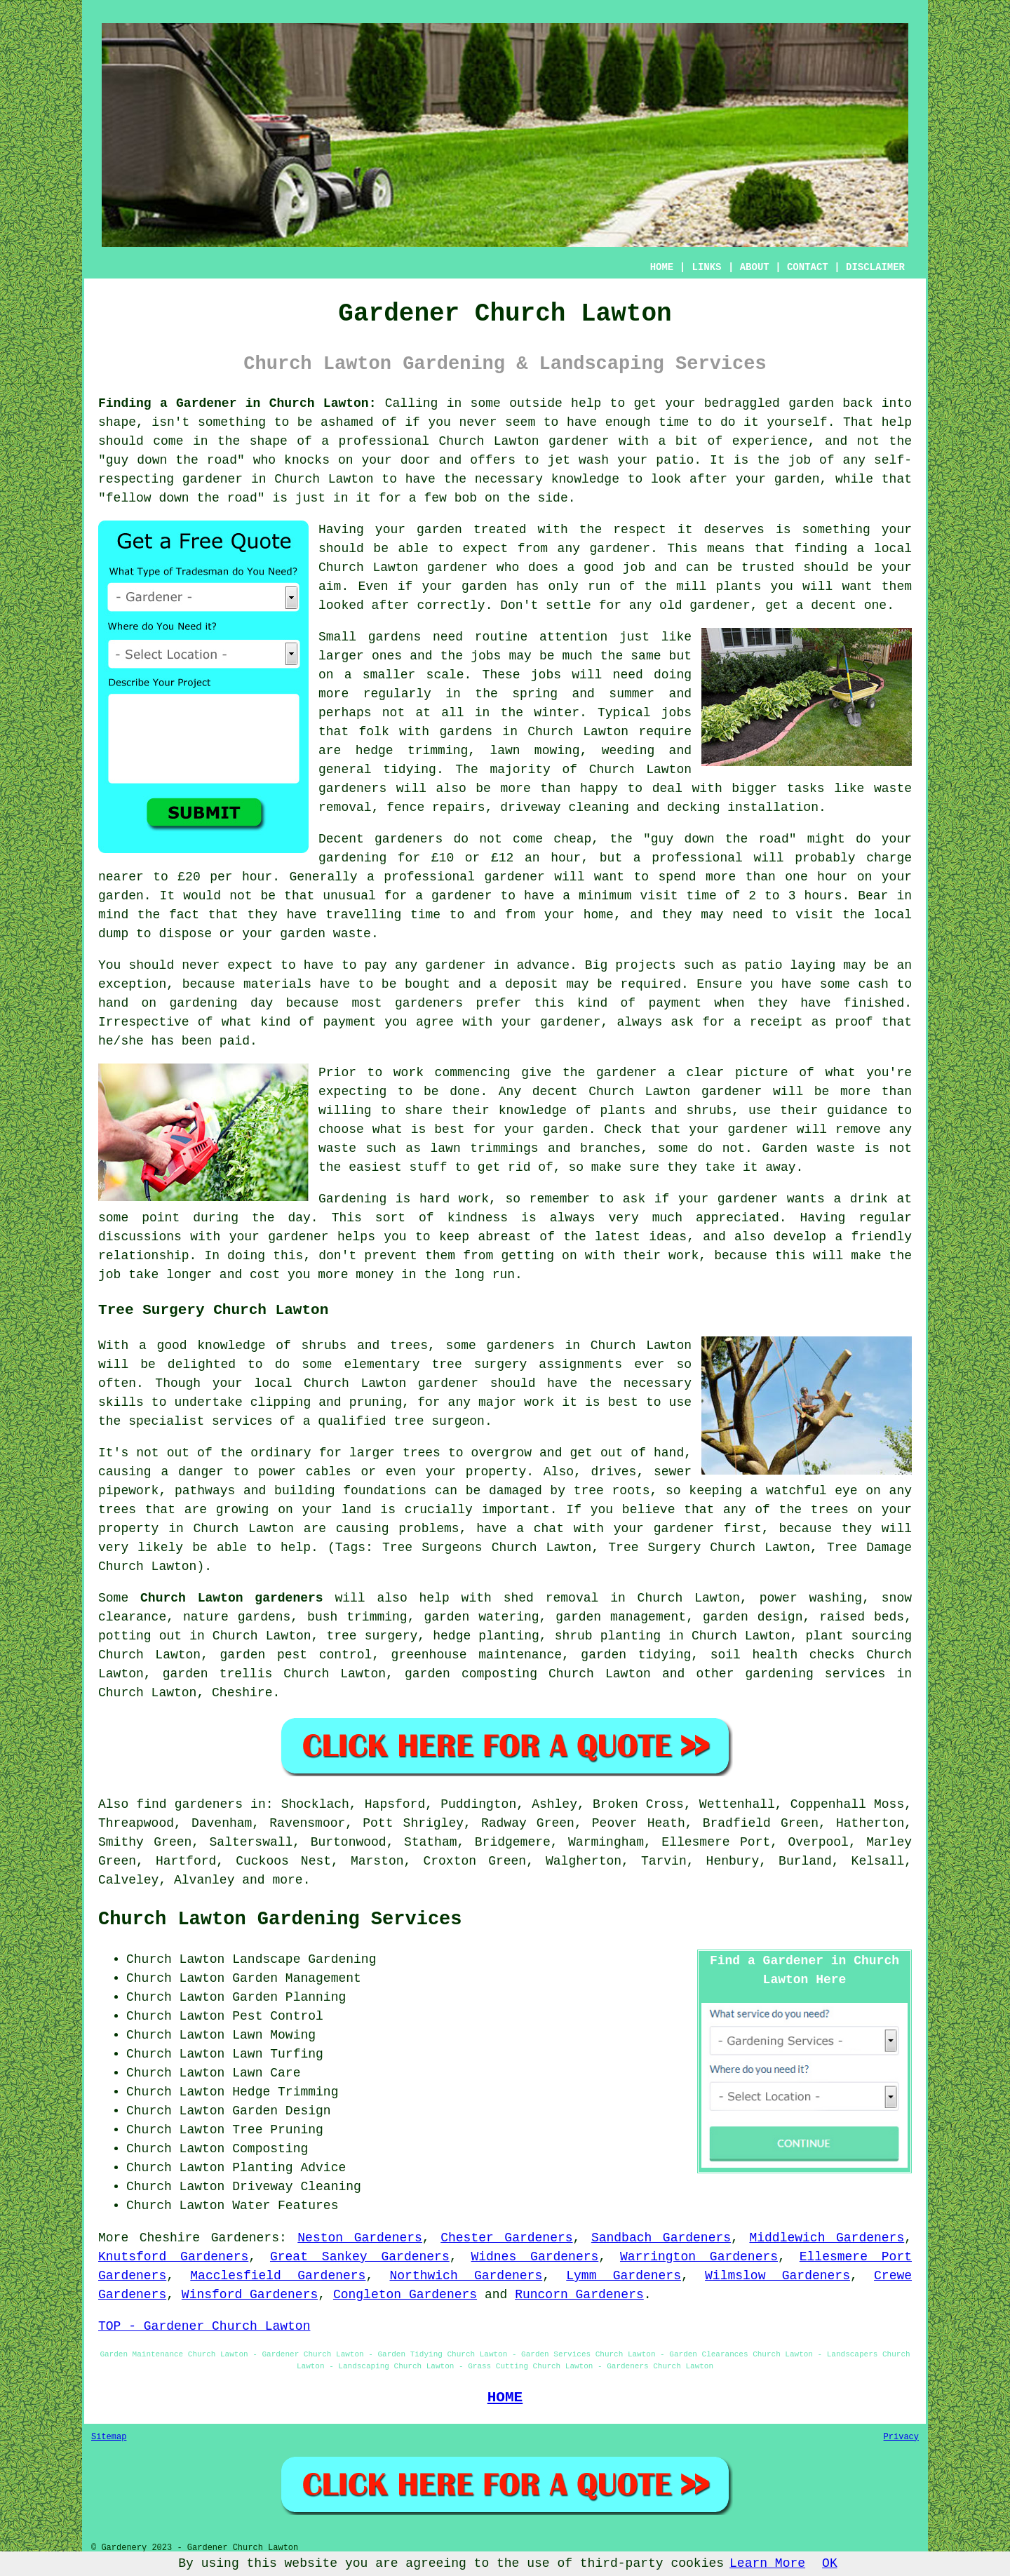 The height and width of the screenshot is (2576, 1010). I want to click on plants, so click(738, 586).